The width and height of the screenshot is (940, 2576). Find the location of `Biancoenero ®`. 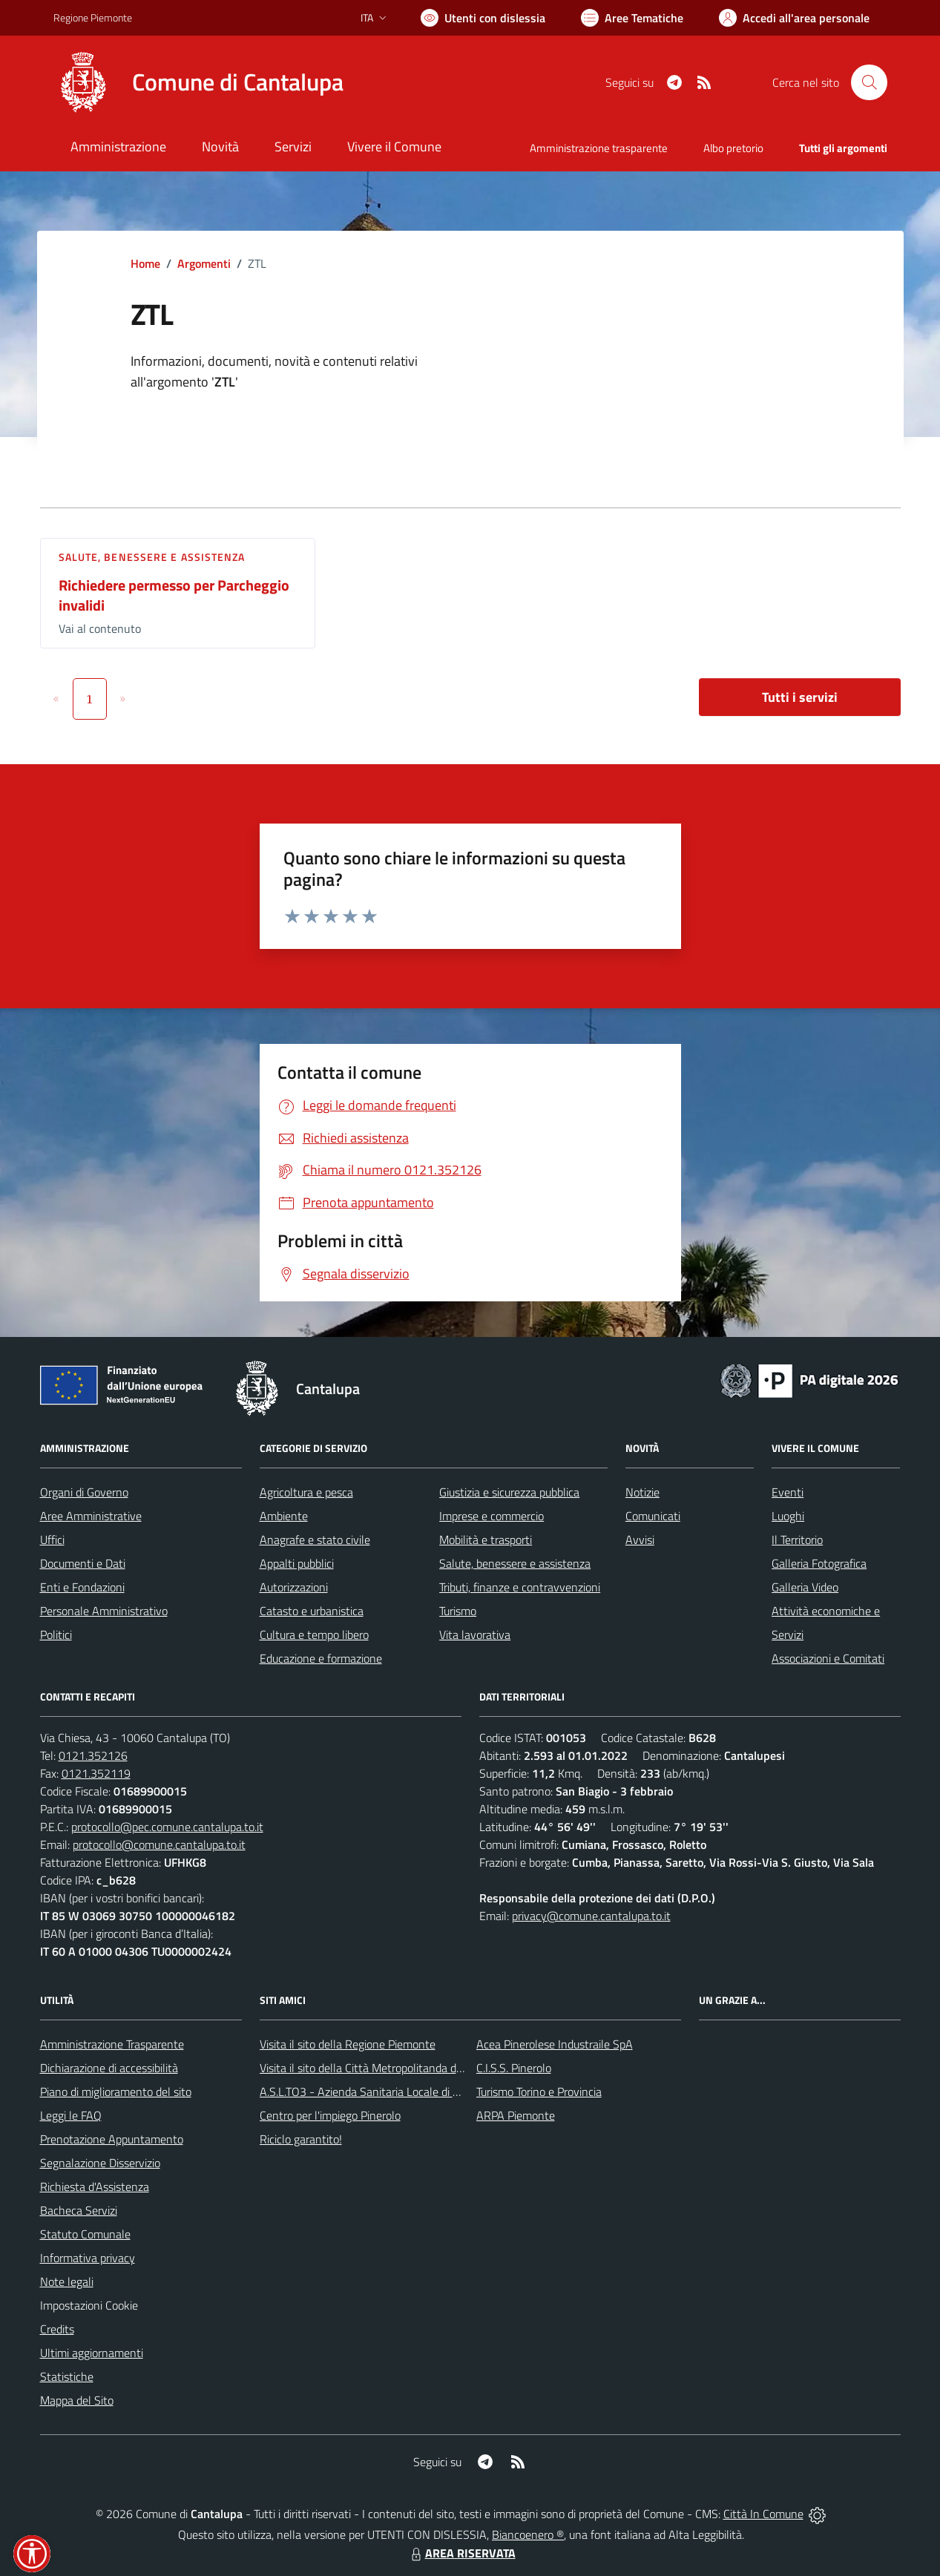

Biancoenero ® is located at coordinates (528, 2534).